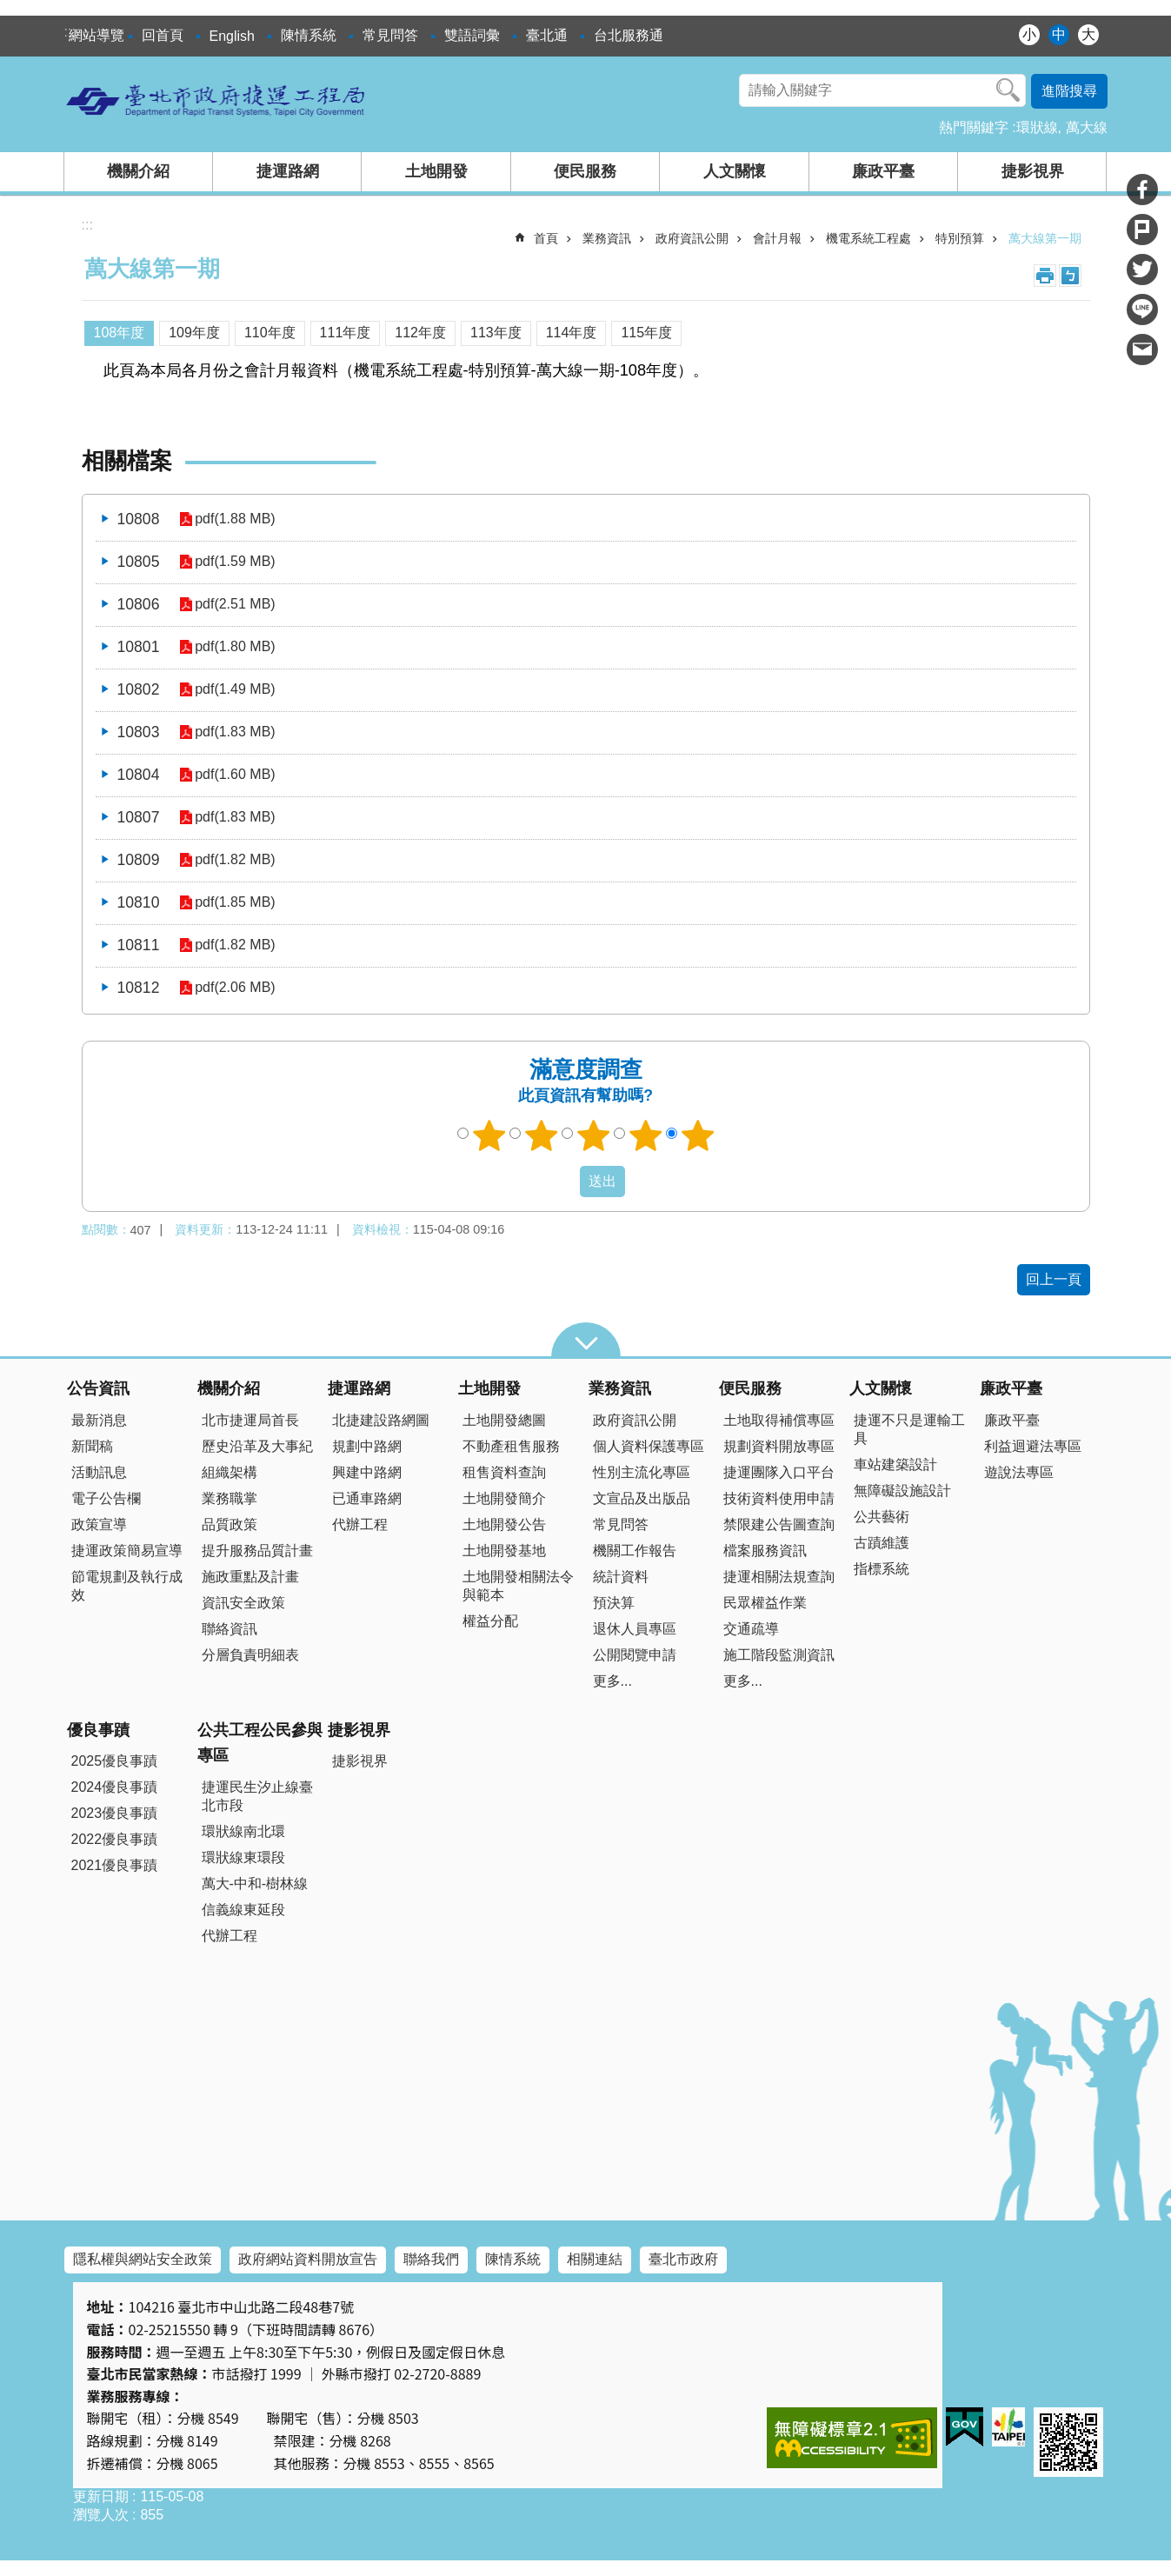  I want to click on 中 [button], so click(1059, 34).